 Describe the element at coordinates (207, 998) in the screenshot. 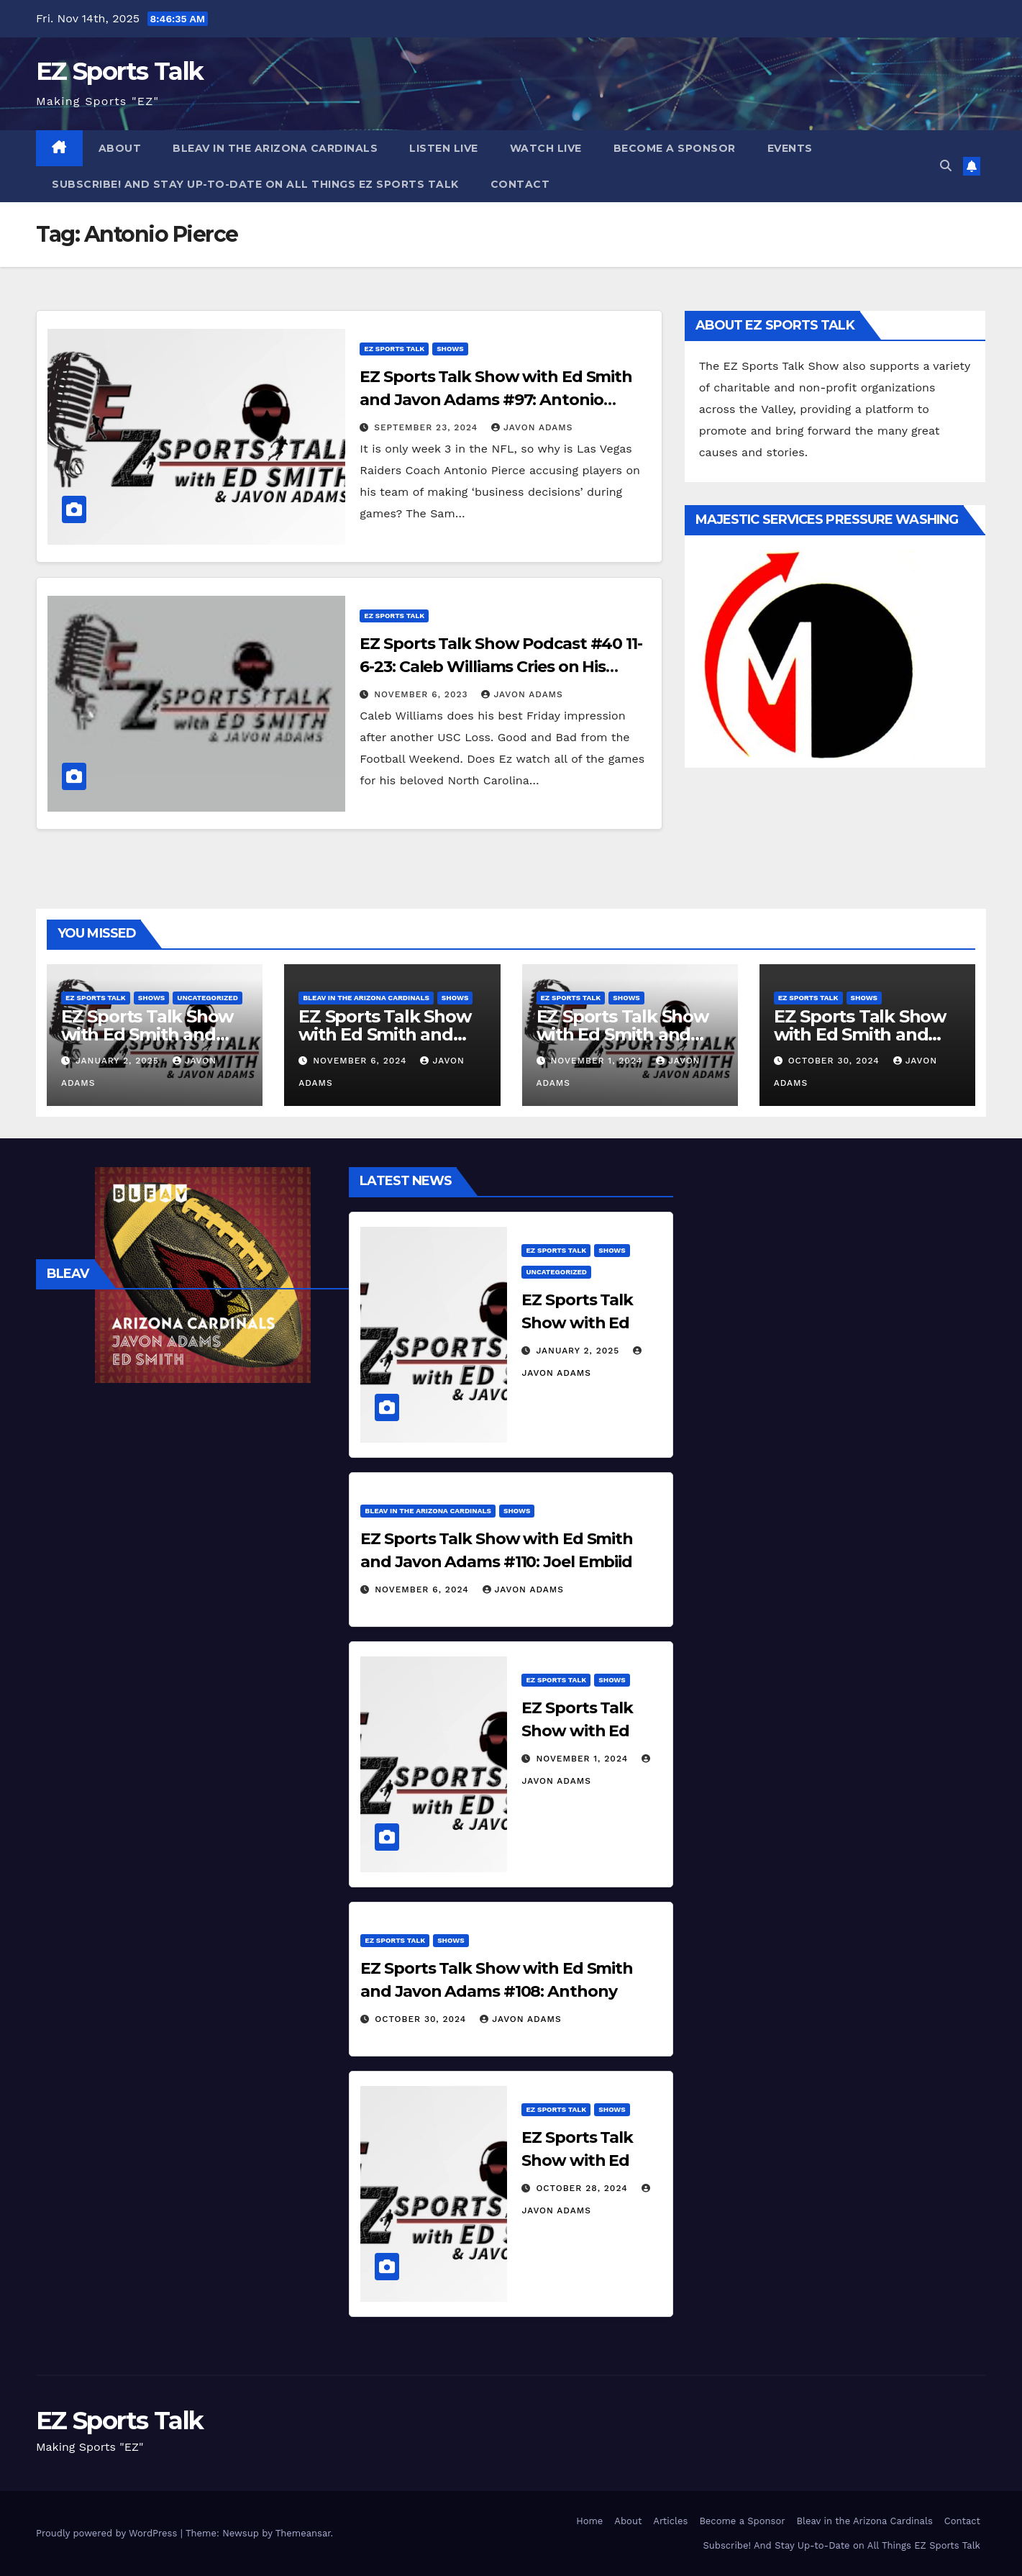

I see `Uncategorized` at that location.